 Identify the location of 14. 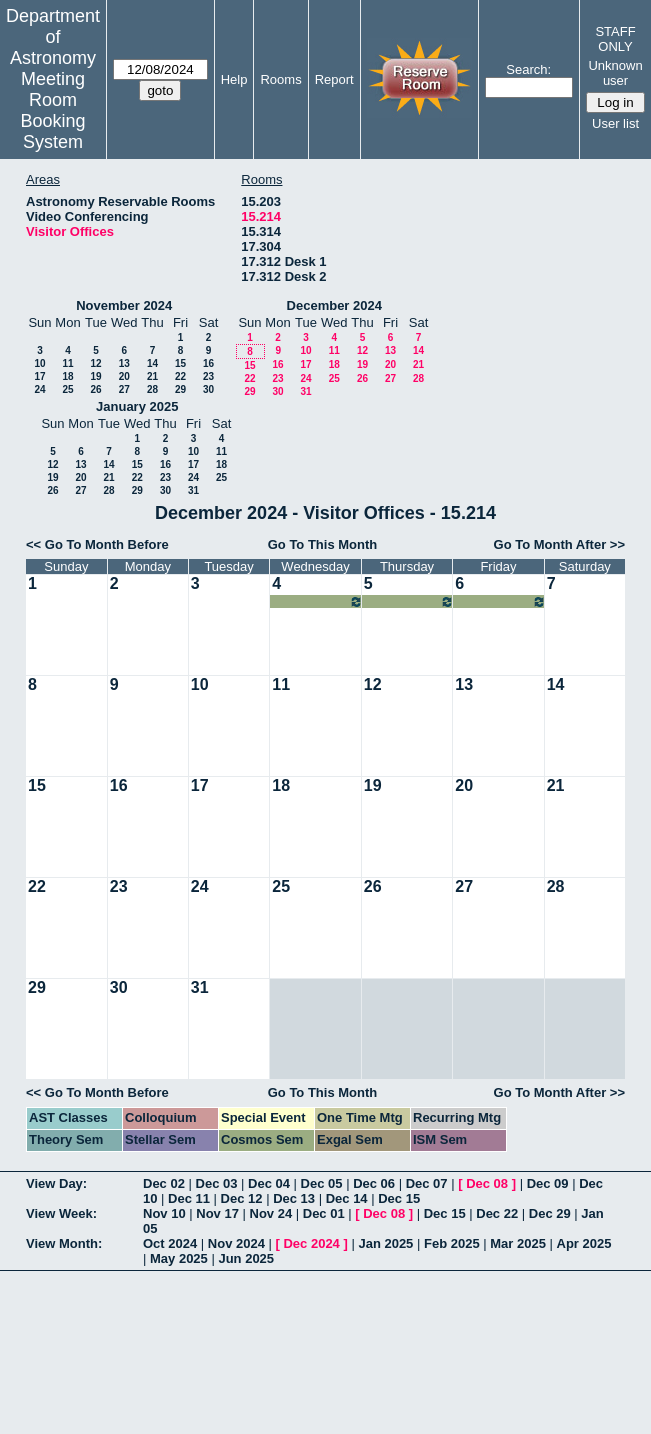
(152, 363).